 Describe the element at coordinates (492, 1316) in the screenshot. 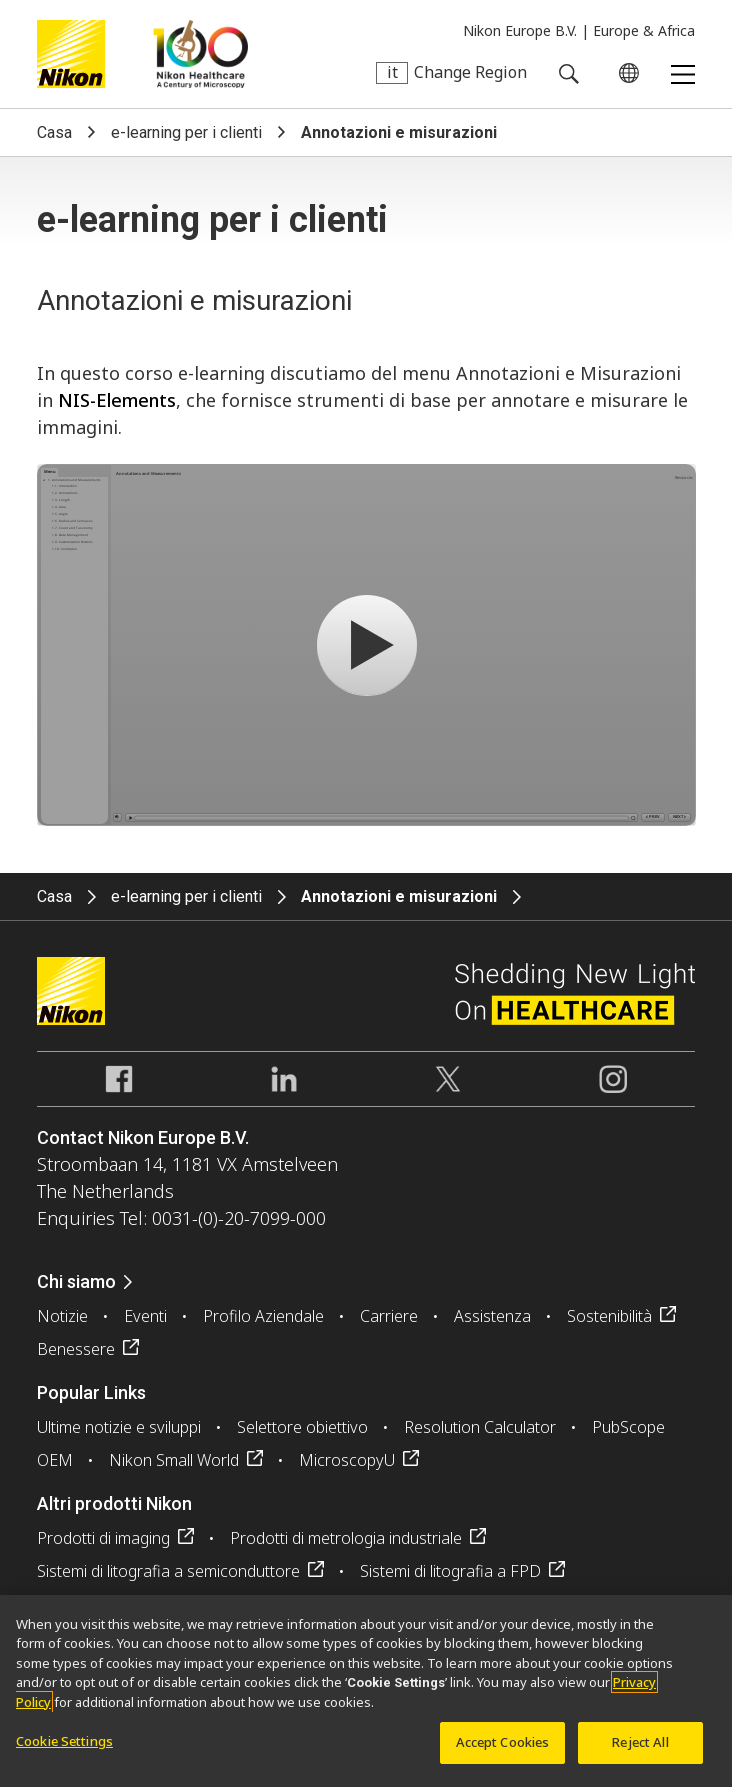

I see `Assistenza` at that location.